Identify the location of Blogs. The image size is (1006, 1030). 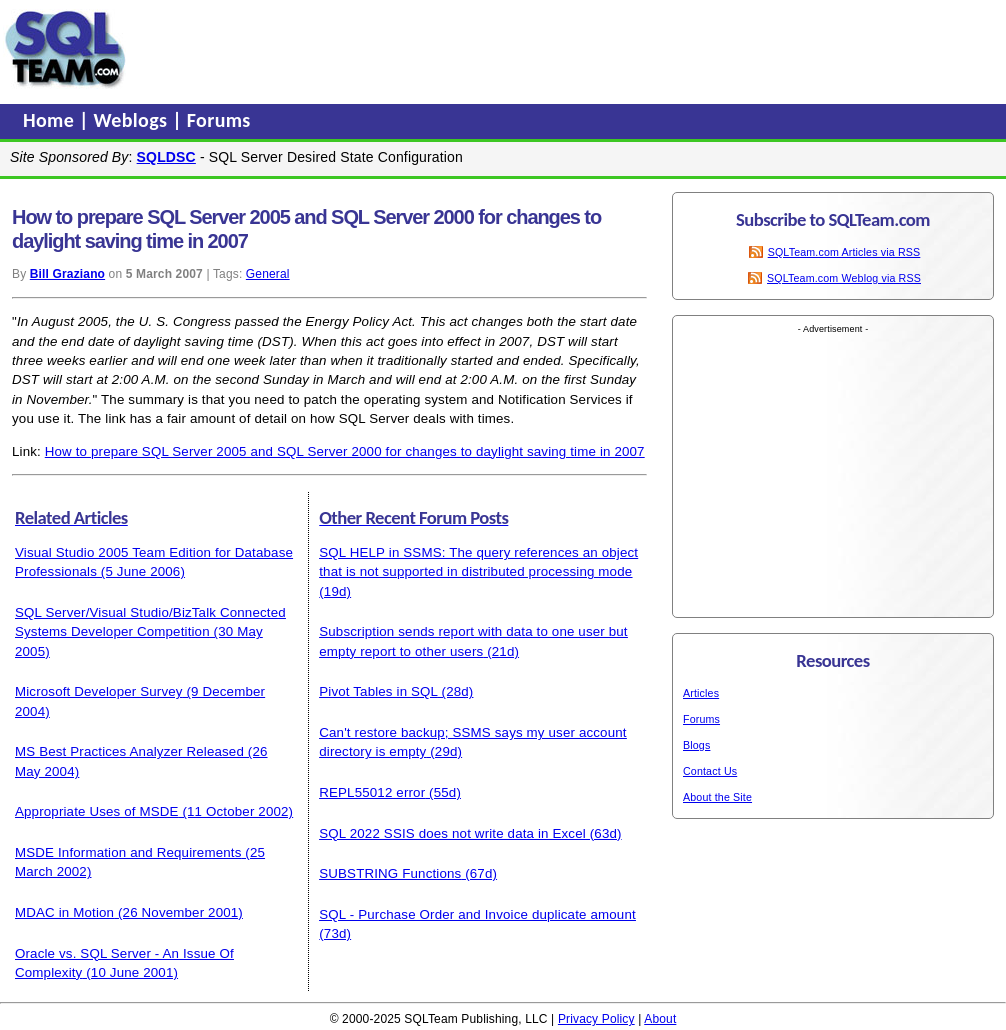
(696, 745).